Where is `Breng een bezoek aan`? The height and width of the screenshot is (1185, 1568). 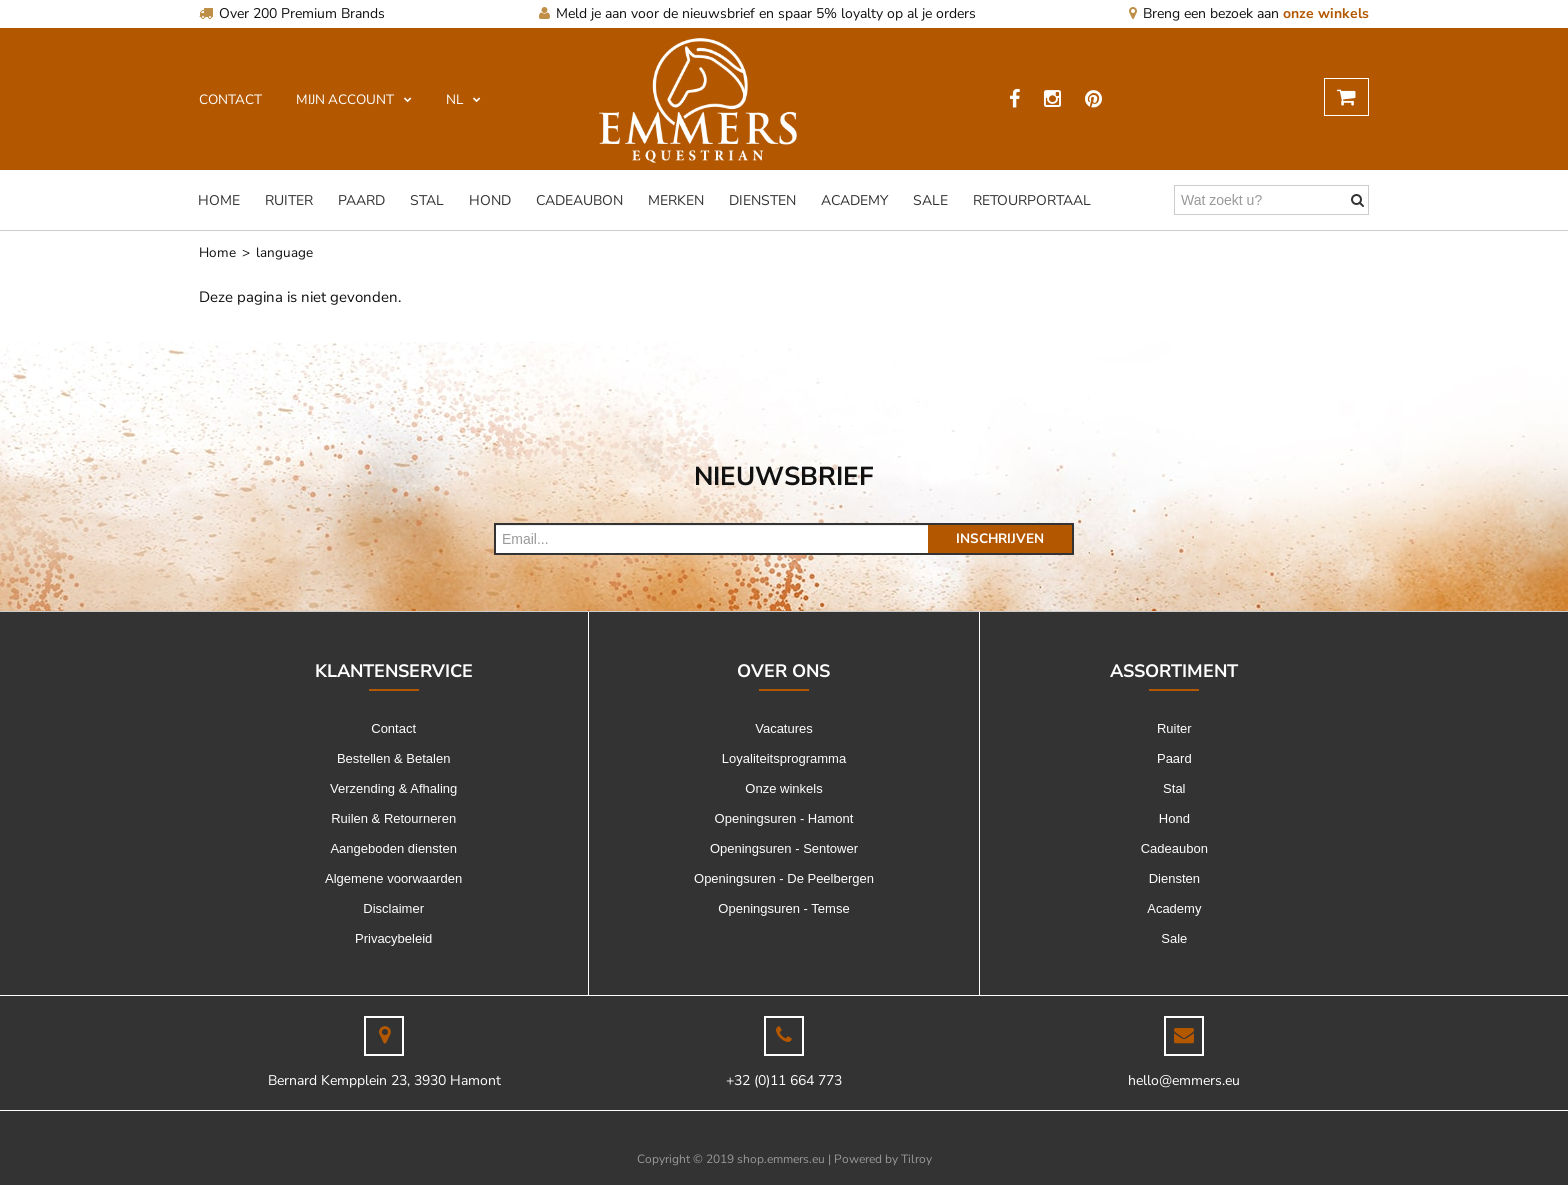 Breng een bezoek aan is located at coordinates (1249, 13).